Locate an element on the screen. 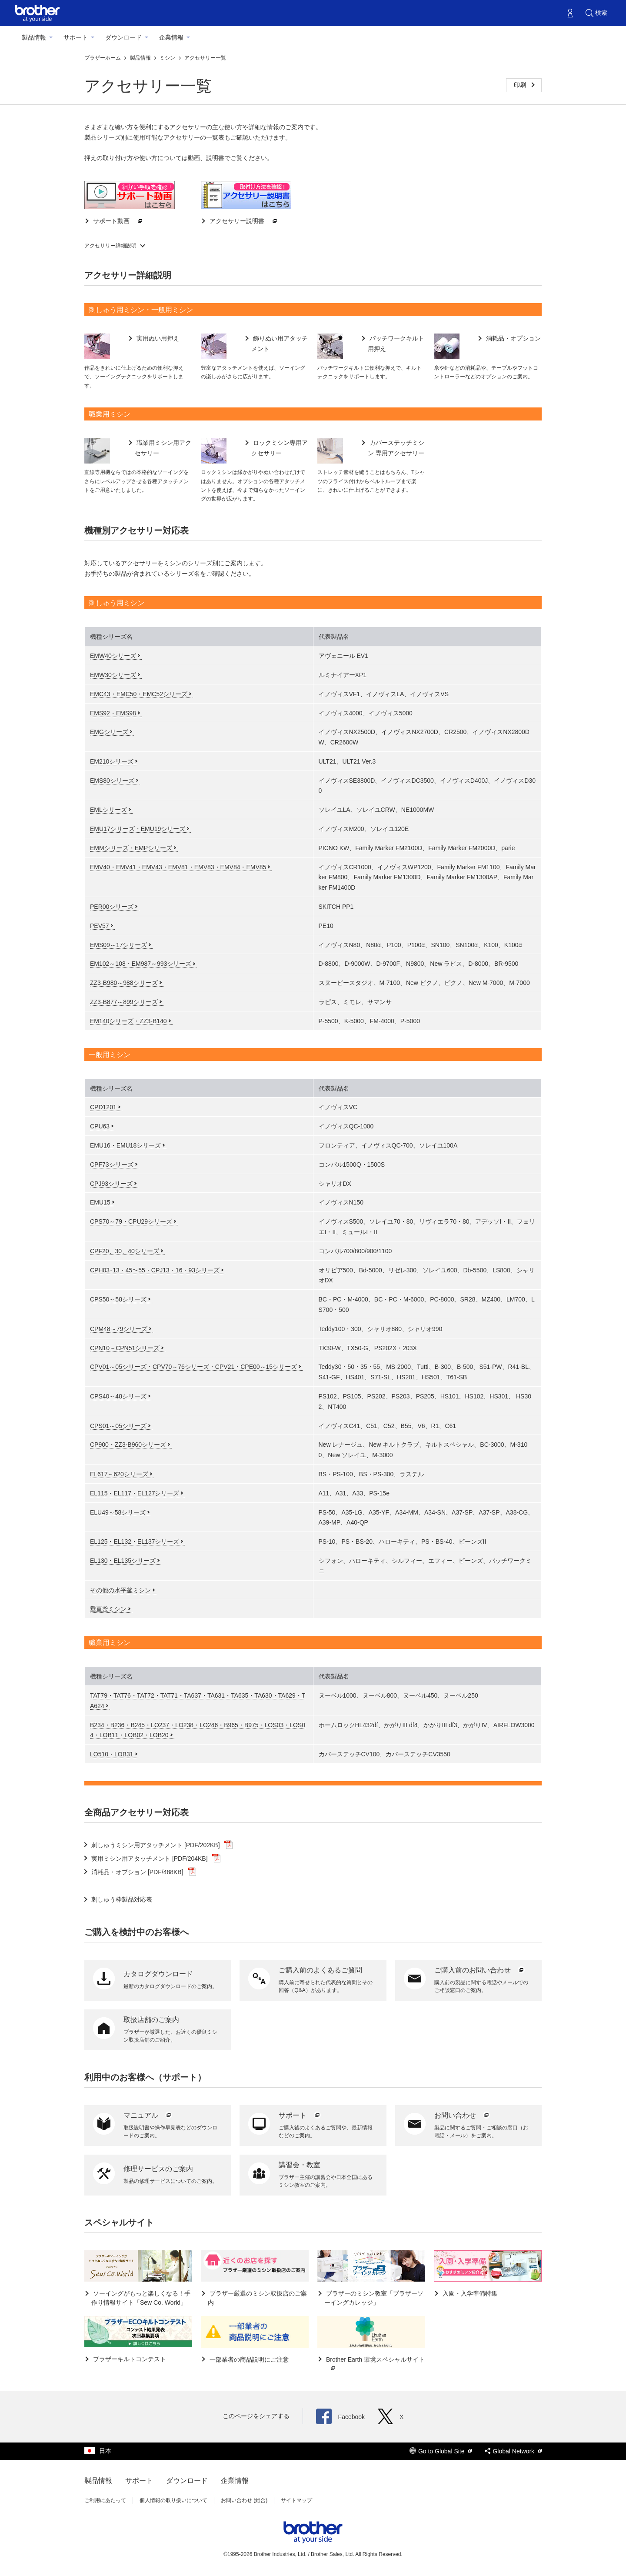 Image resolution: width=626 pixels, height=2576 pixels. ブラザーのミシン教室「ブラザーソーイングカレッジ」 is located at coordinates (373, 2298).